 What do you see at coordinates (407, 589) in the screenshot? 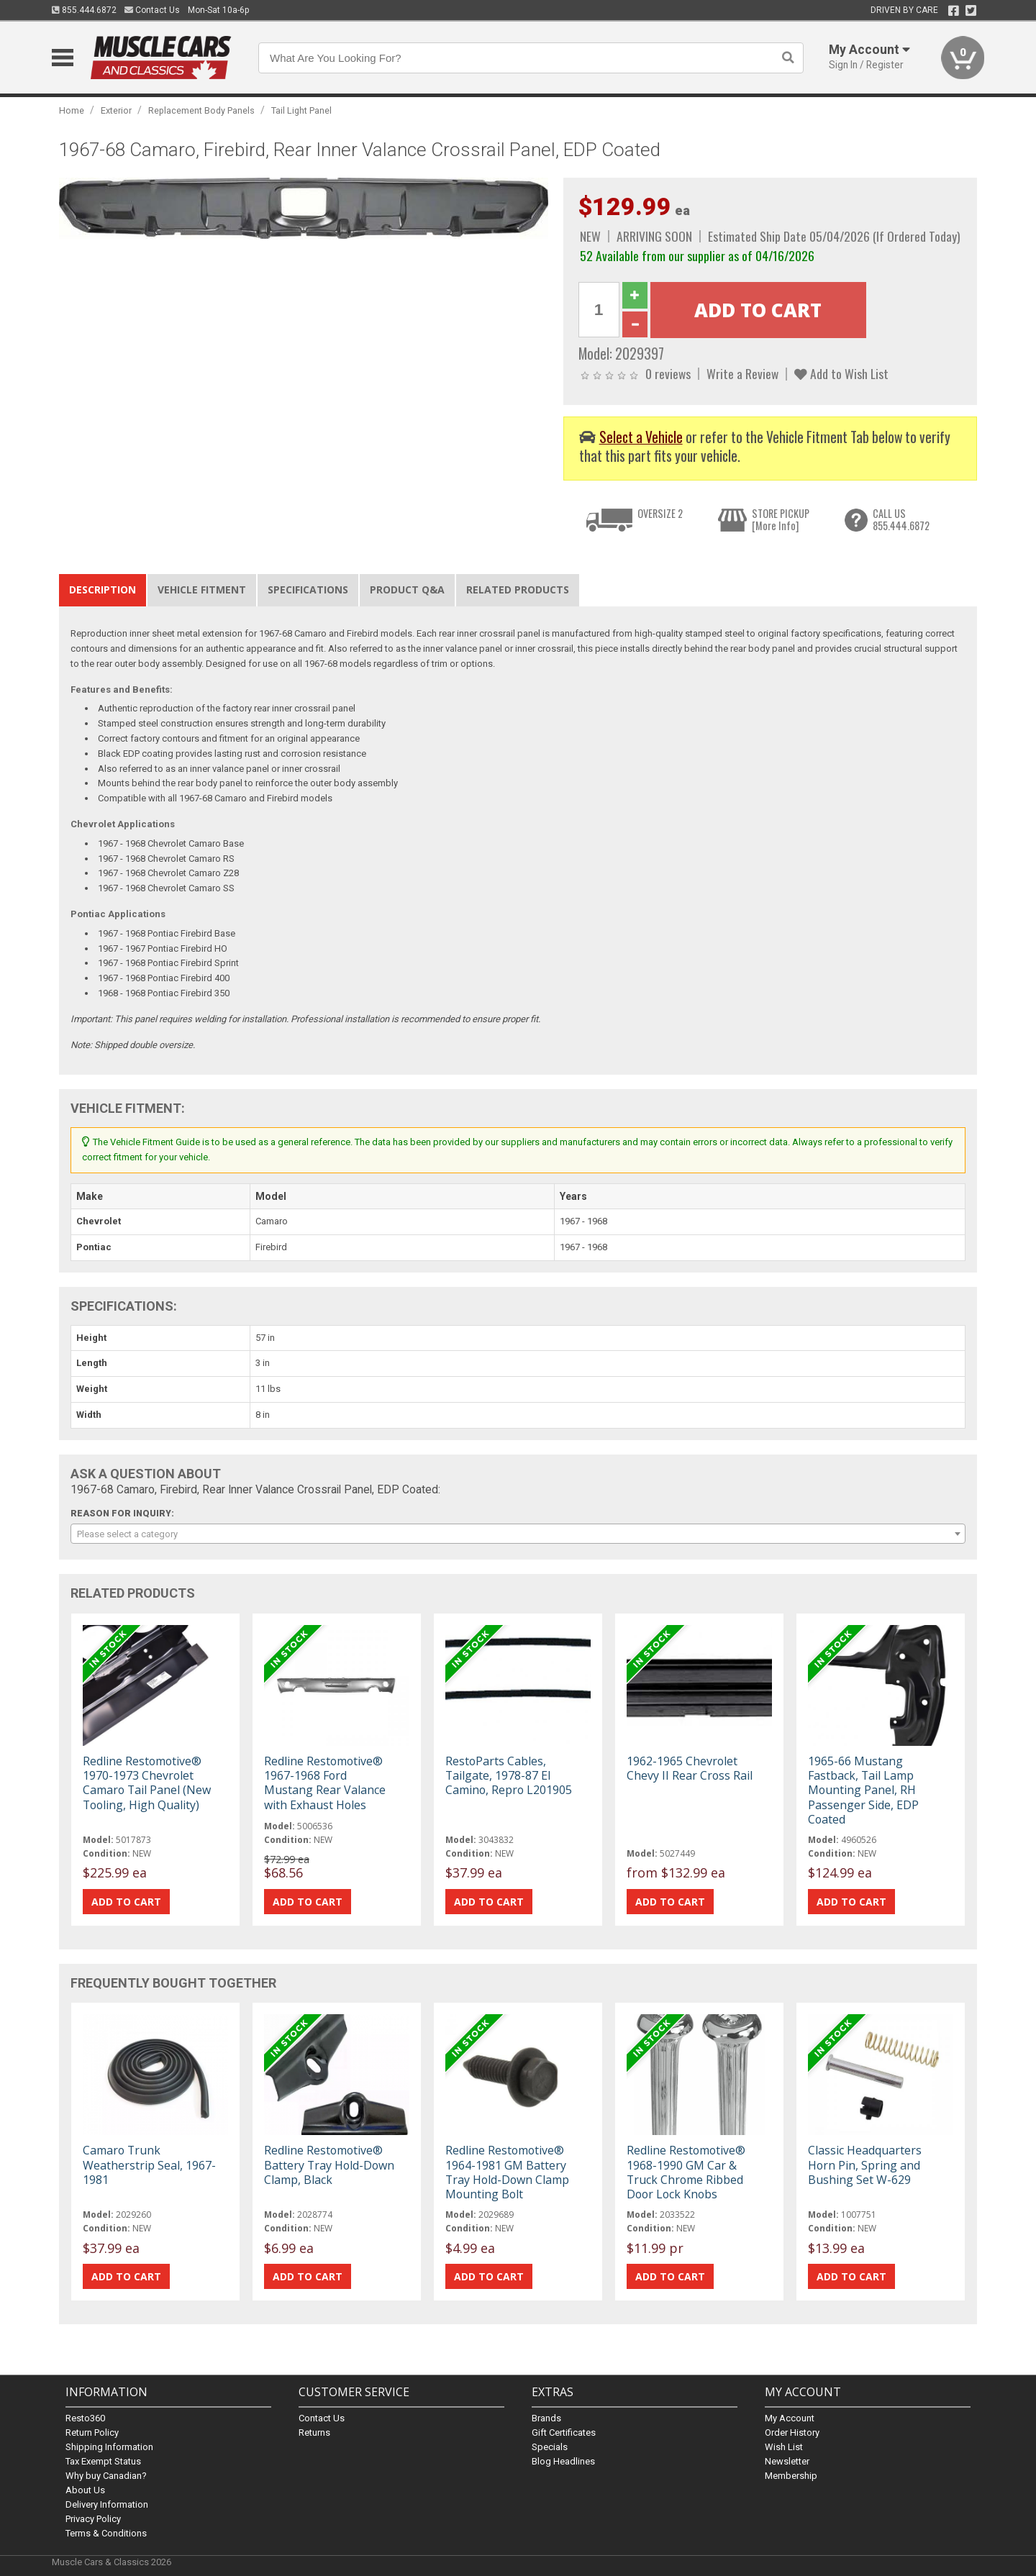
I see `Product Q&A` at bounding box center [407, 589].